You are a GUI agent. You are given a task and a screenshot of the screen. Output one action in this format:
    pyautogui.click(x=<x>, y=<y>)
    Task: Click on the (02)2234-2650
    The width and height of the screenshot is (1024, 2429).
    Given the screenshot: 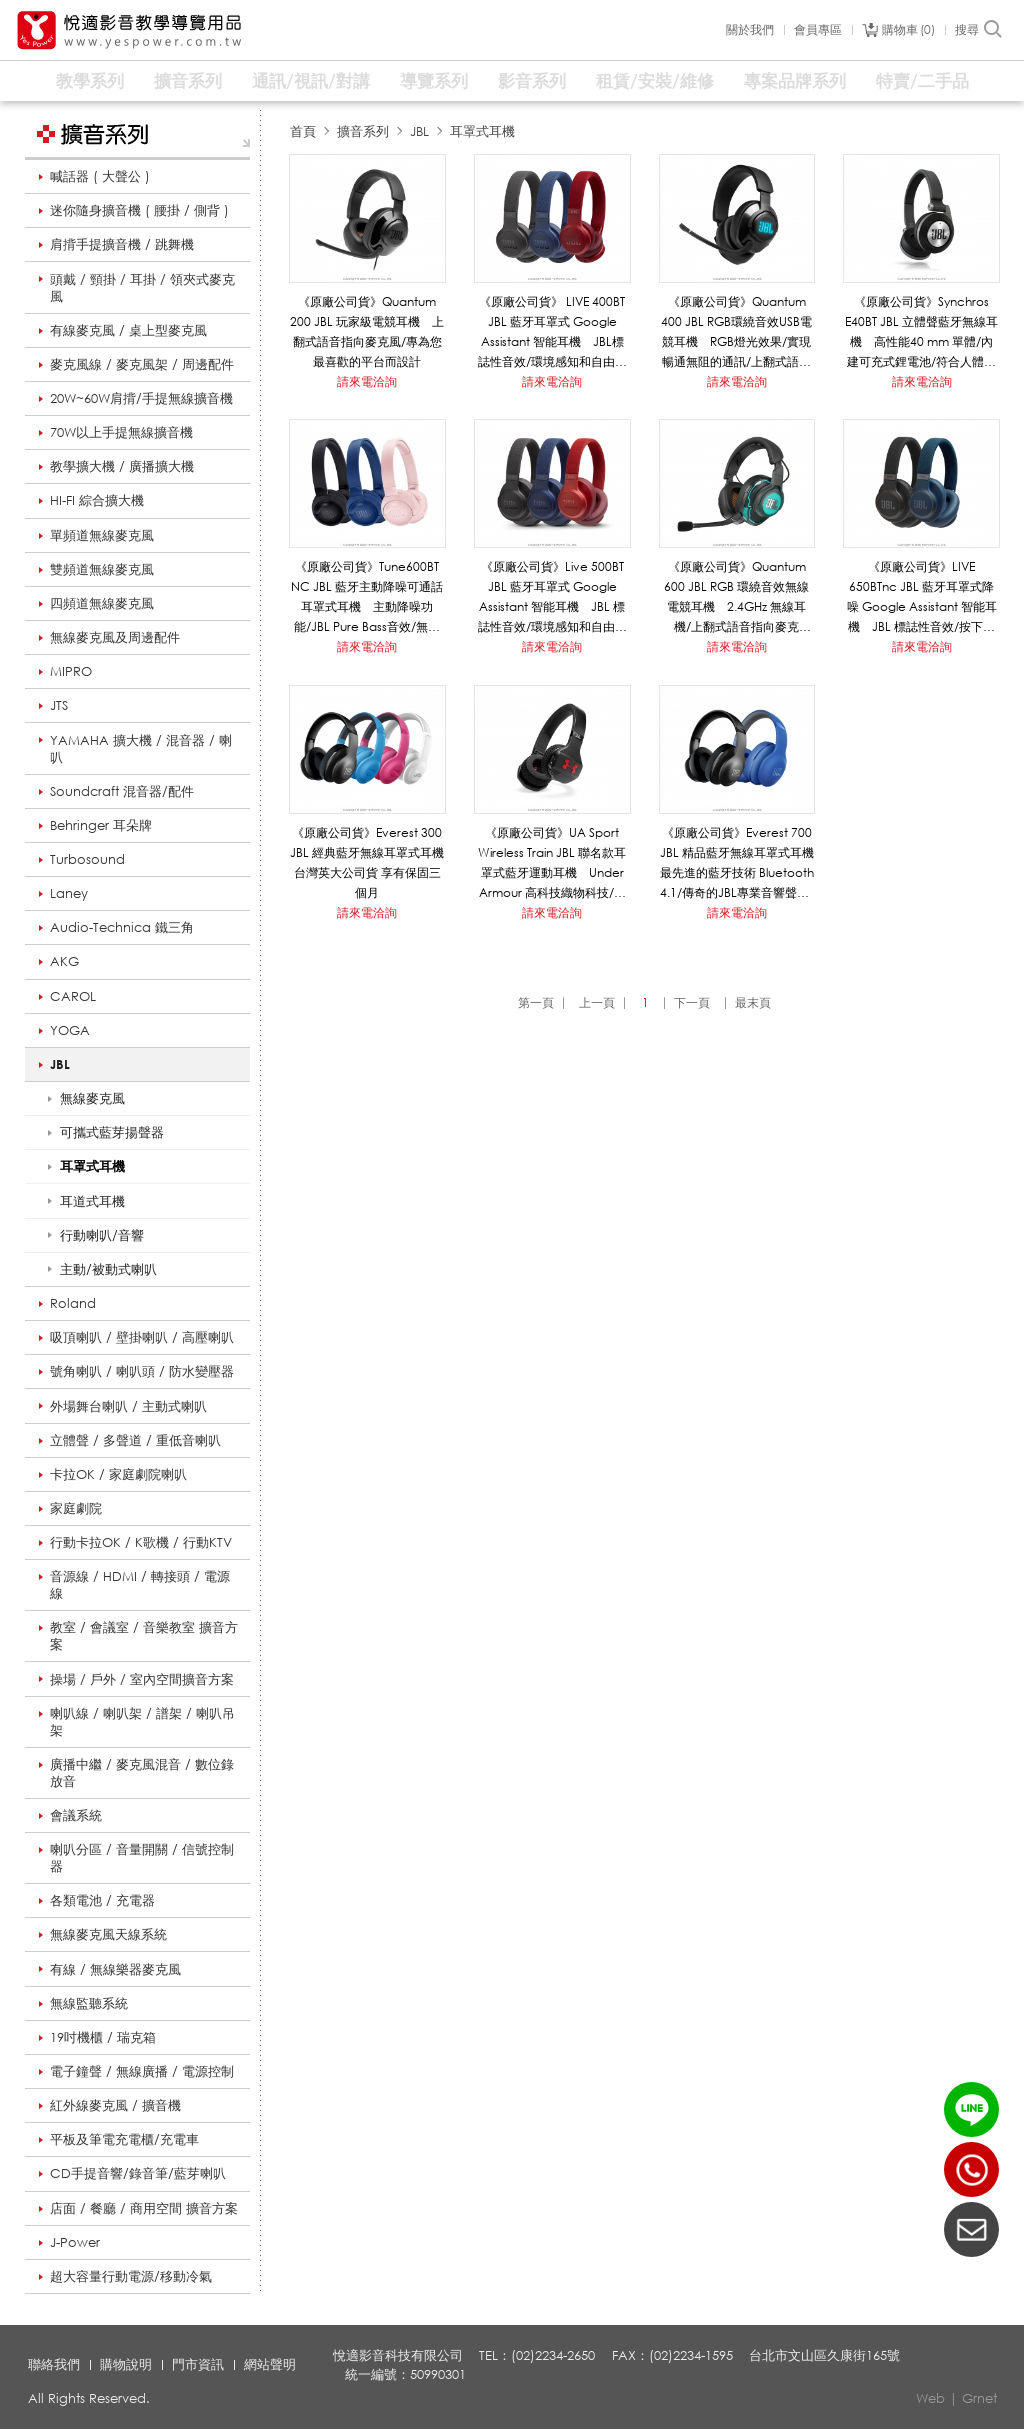 What is the action you would take?
    pyautogui.click(x=971, y=2169)
    